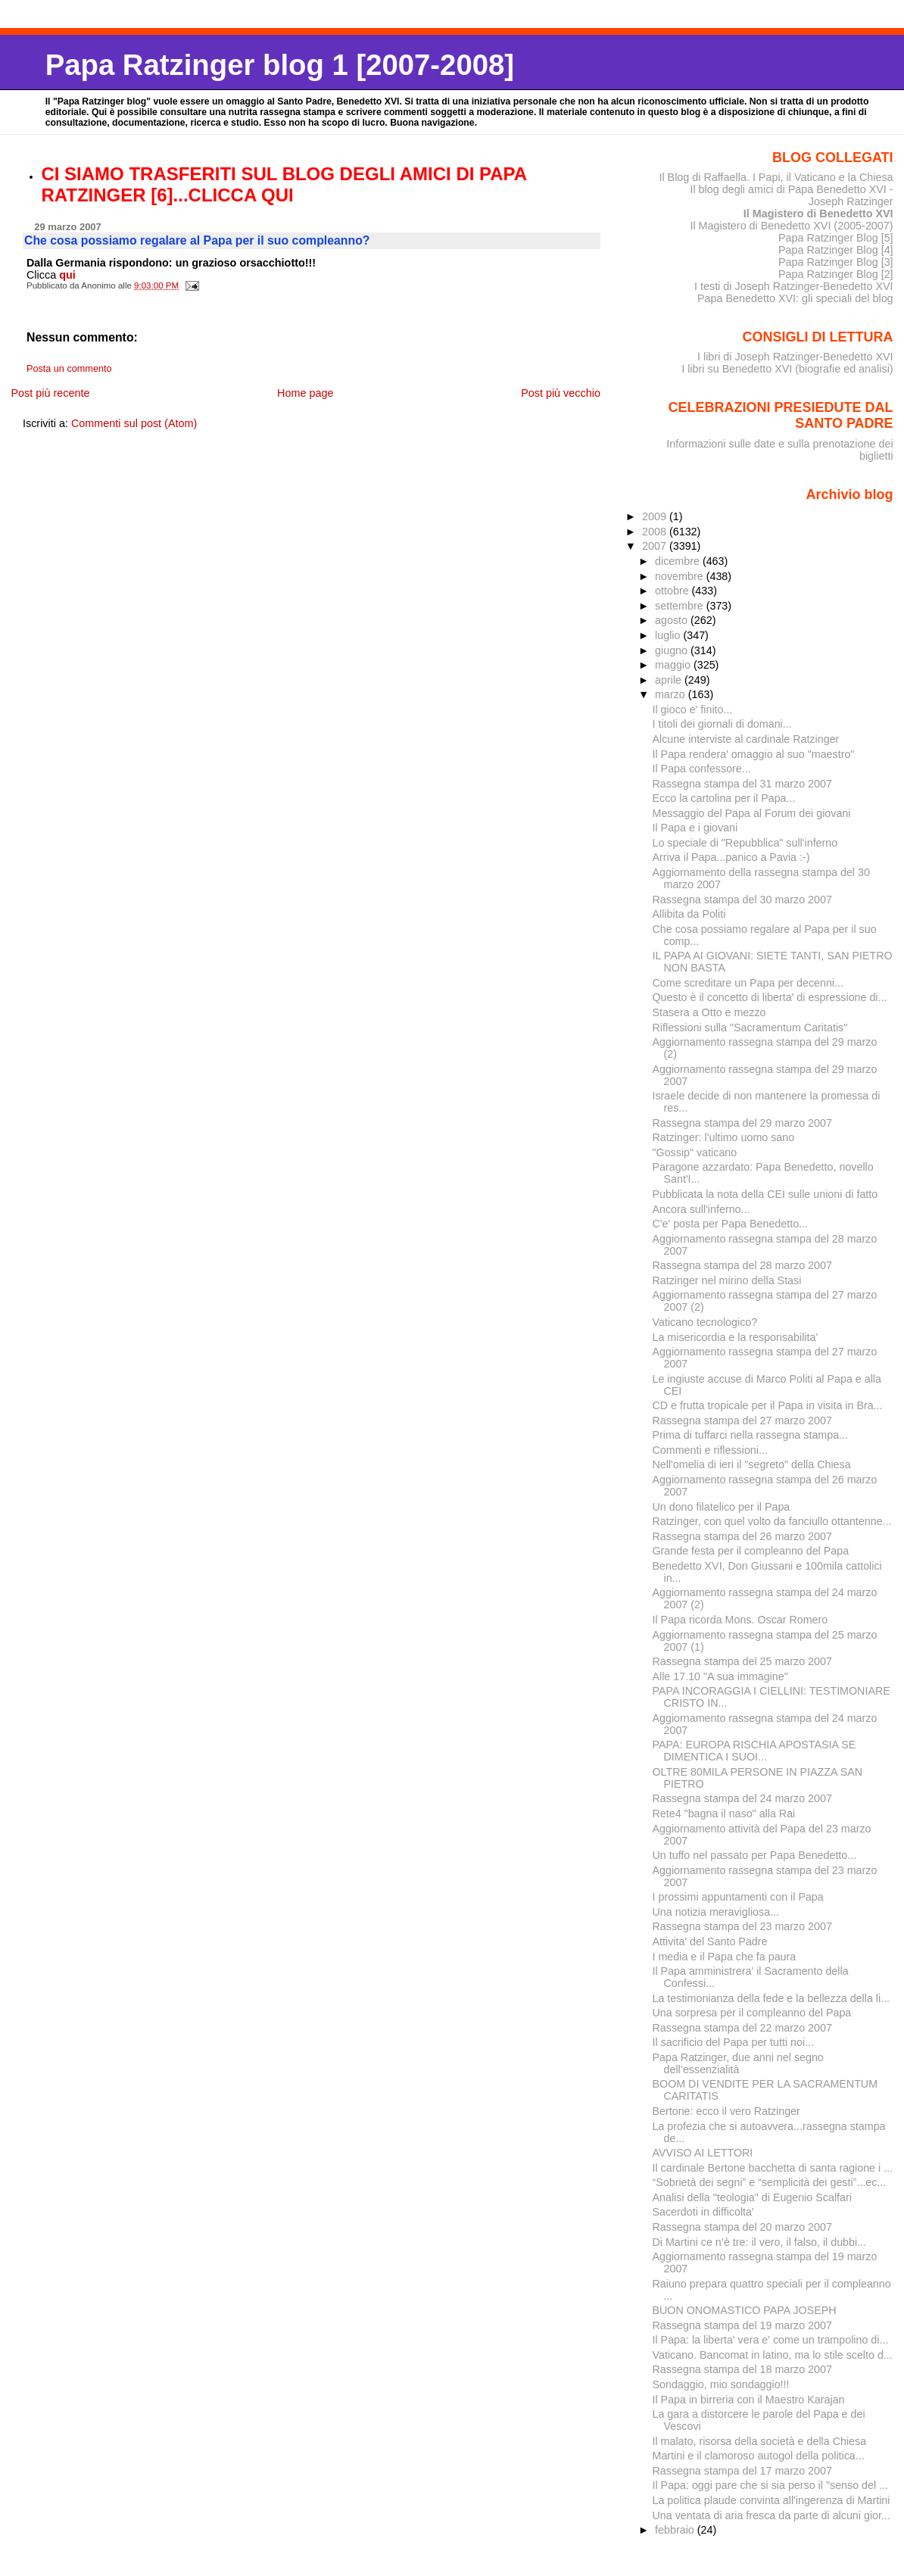 This screenshot has height=2576, width=904. What do you see at coordinates (754, 1751) in the screenshot?
I see `PAPA: EUROPA RISCHIA APOSTASIA SE DIMENTICA I SUOI...` at bounding box center [754, 1751].